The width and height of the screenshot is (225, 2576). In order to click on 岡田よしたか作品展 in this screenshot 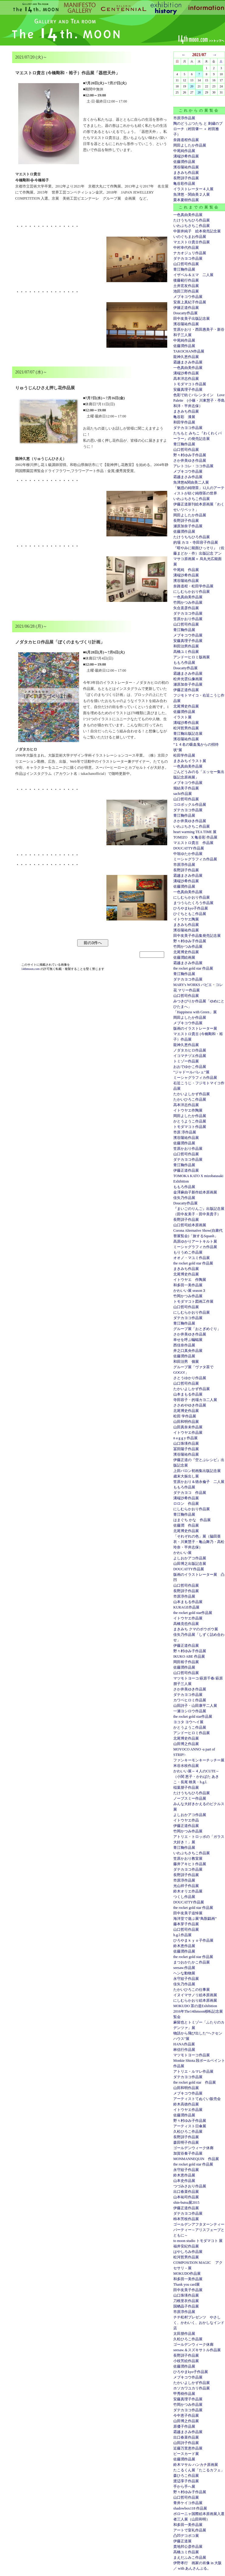, I will do `click(189, 145)`.